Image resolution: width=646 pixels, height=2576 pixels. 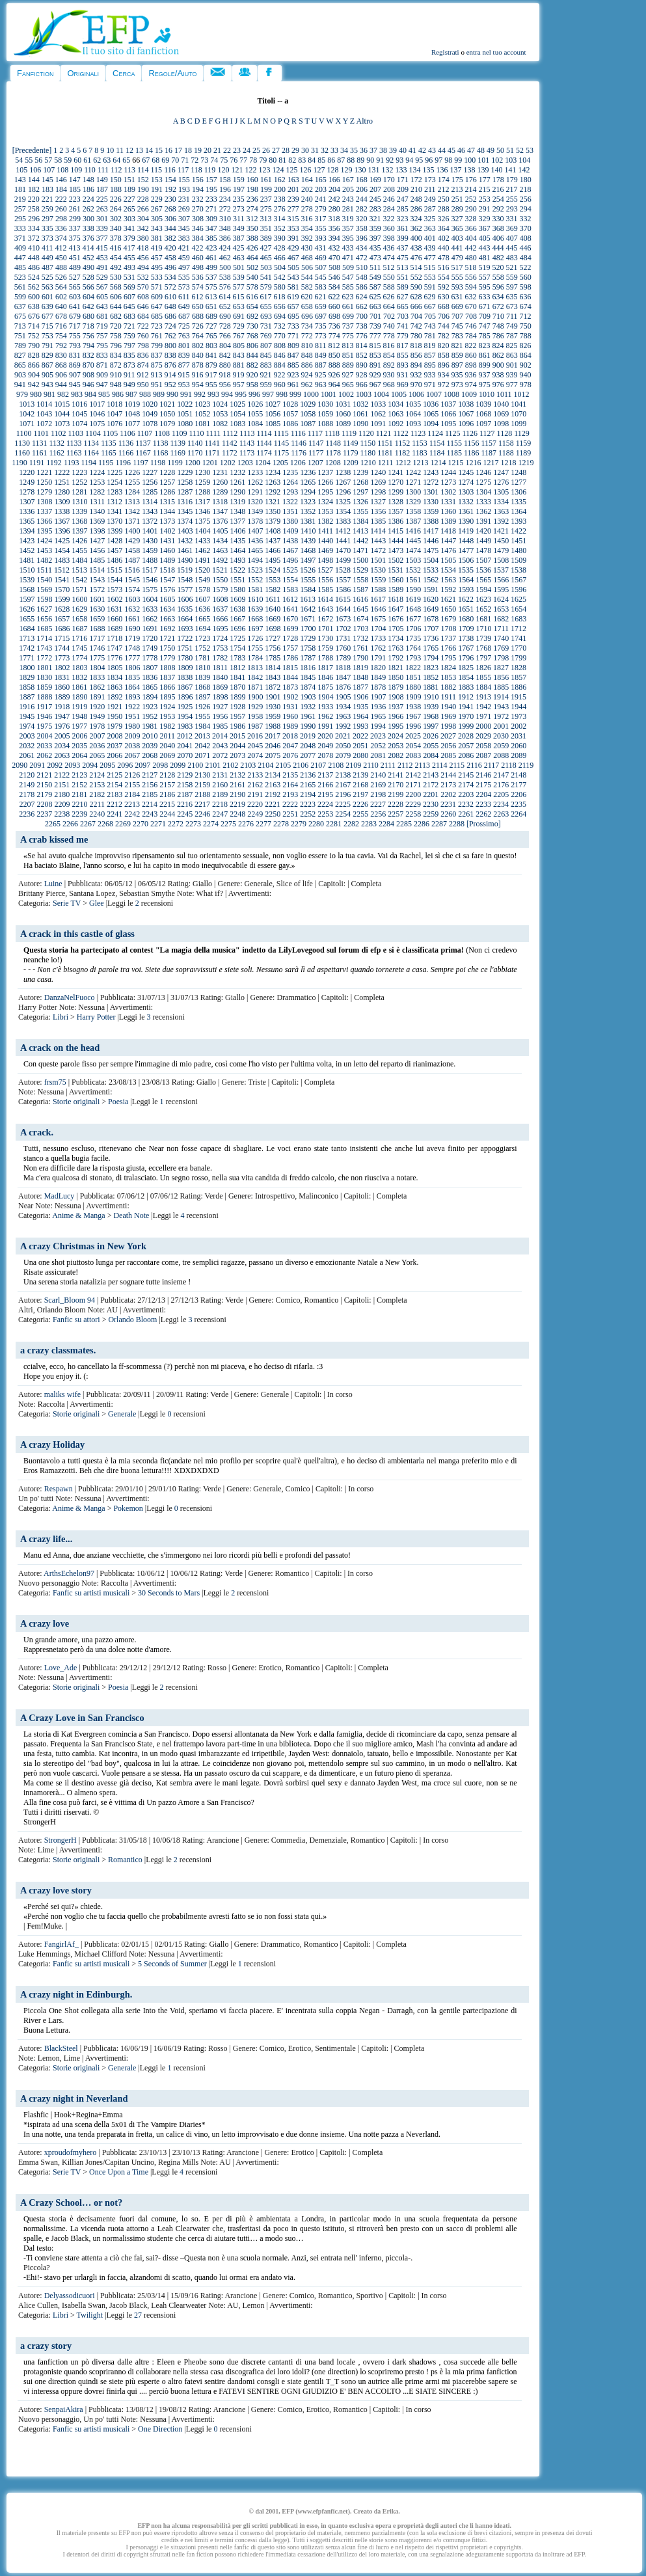 I want to click on 1748, so click(x=132, y=648).